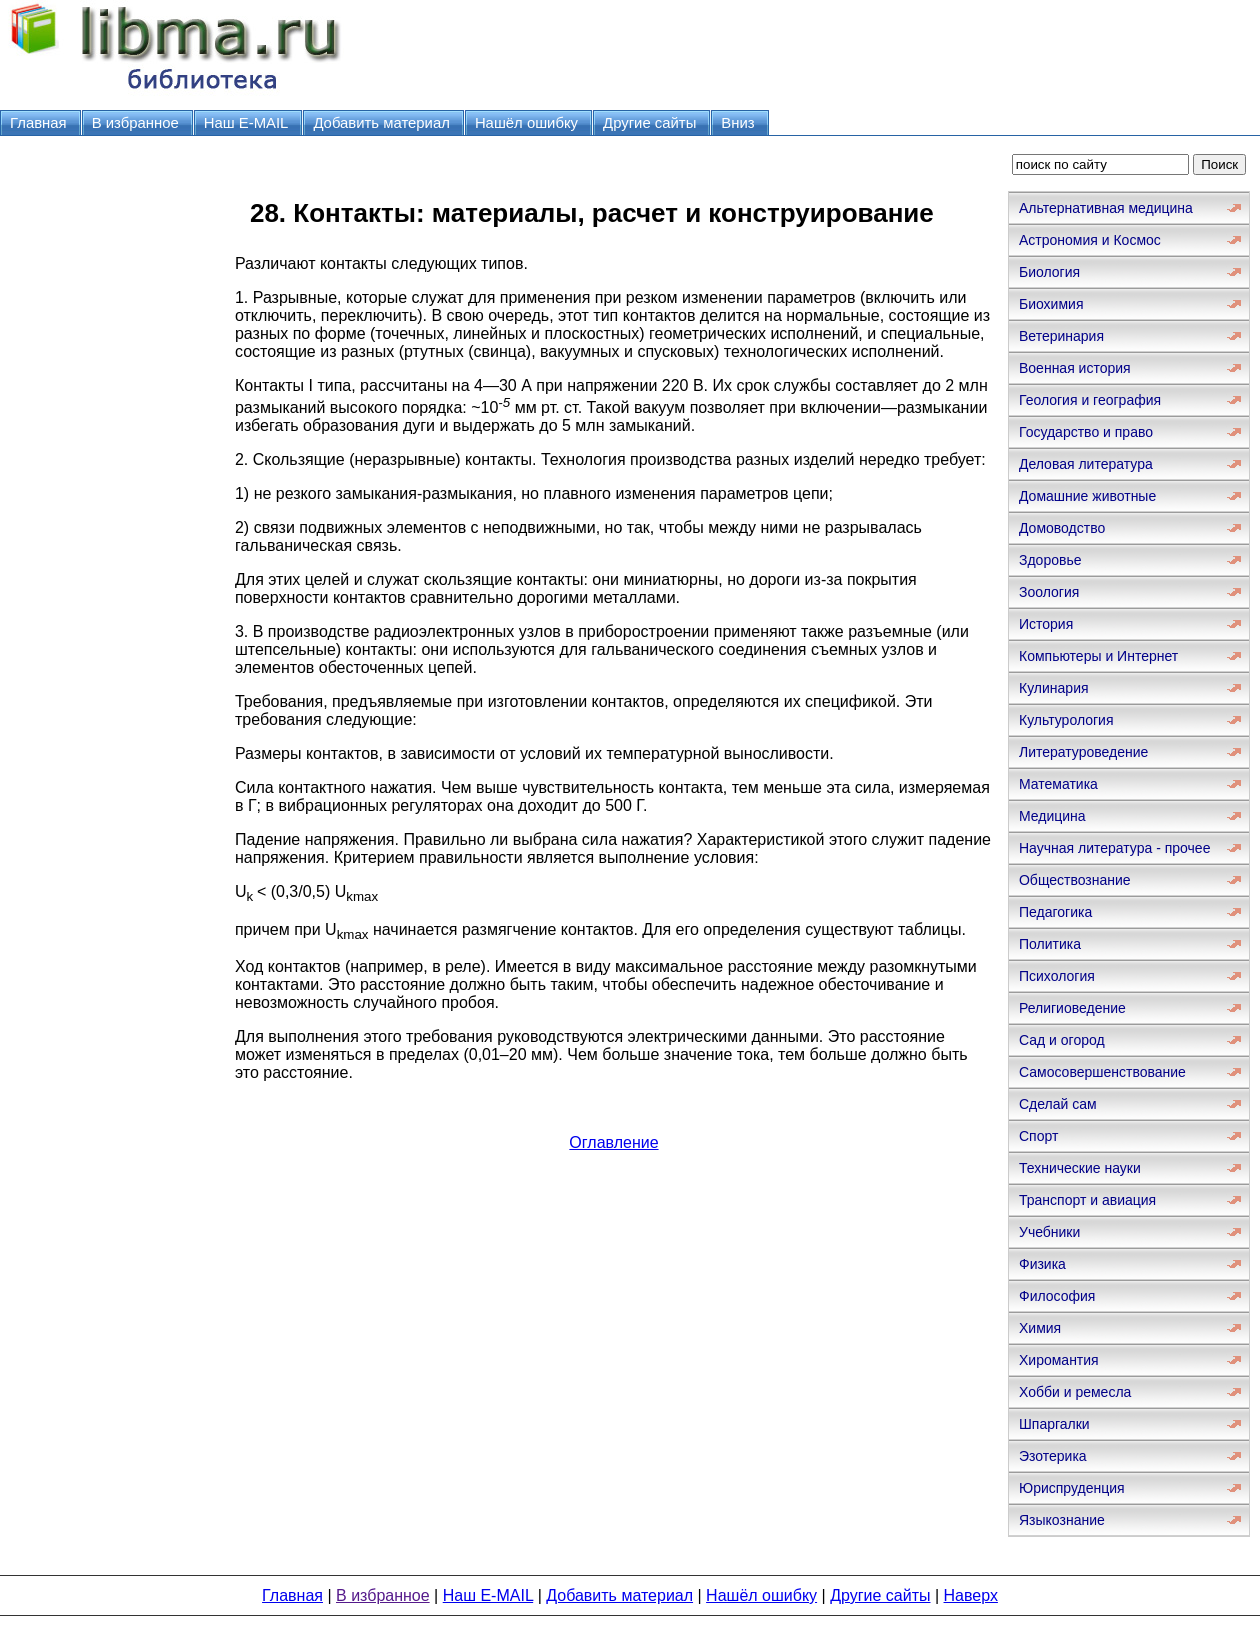 The image size is (1260, 1645). I want to click on Технические науки, so click(1080, 1168).